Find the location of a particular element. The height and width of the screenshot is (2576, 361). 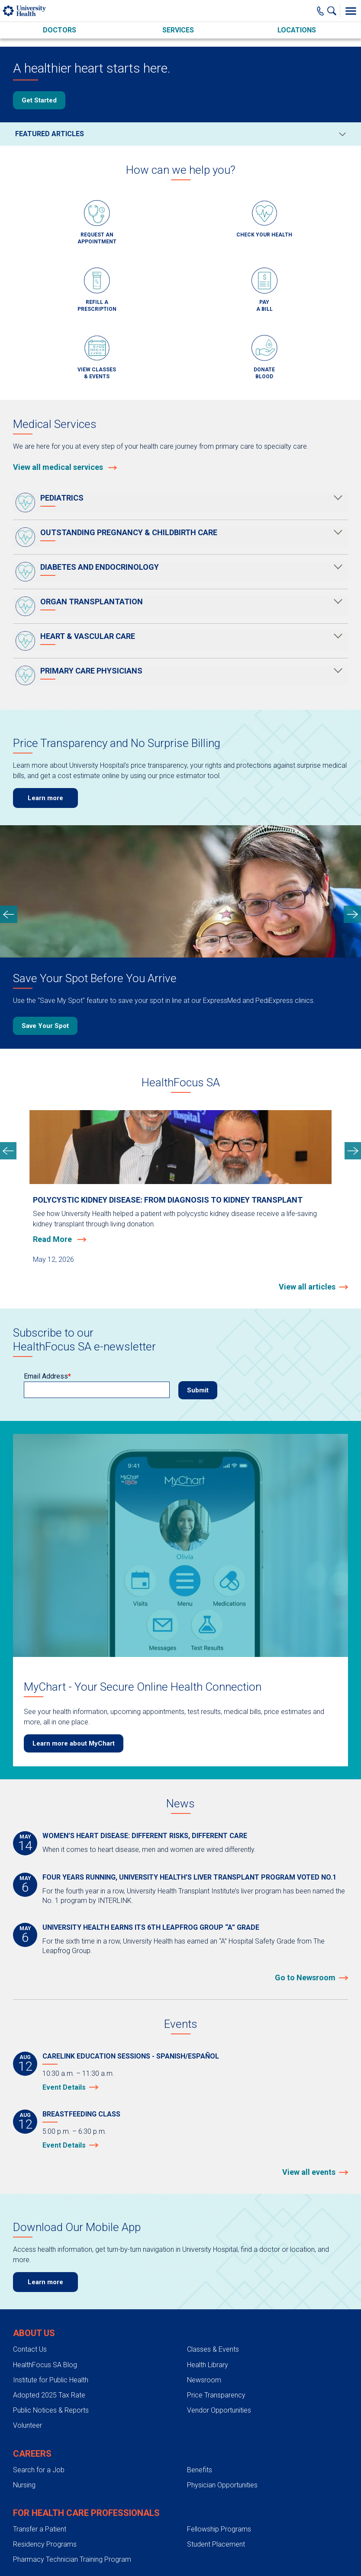

Institute for Public Health is located at coordinates (50, 2380).